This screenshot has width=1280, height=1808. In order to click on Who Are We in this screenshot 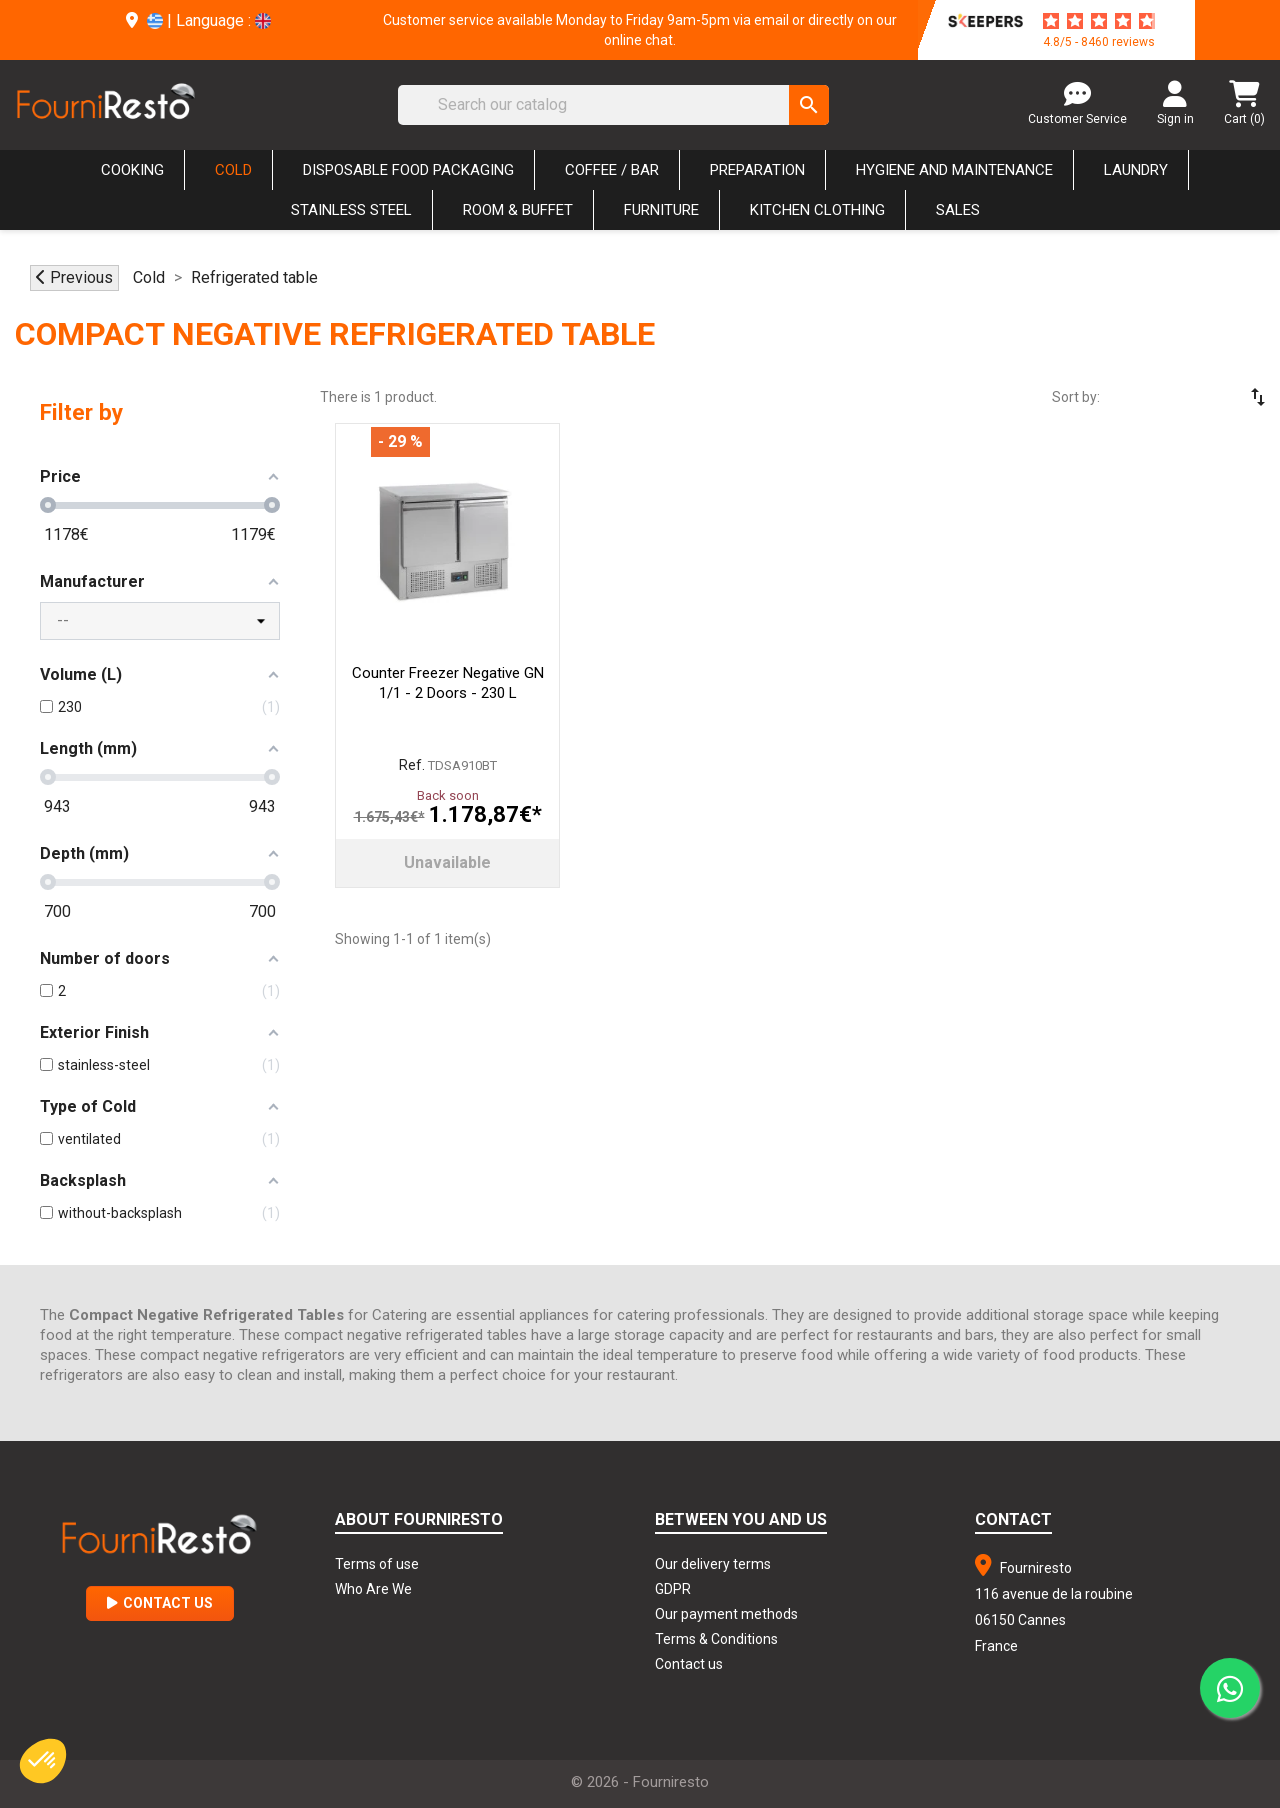, I will do `click(373, 1589)`.